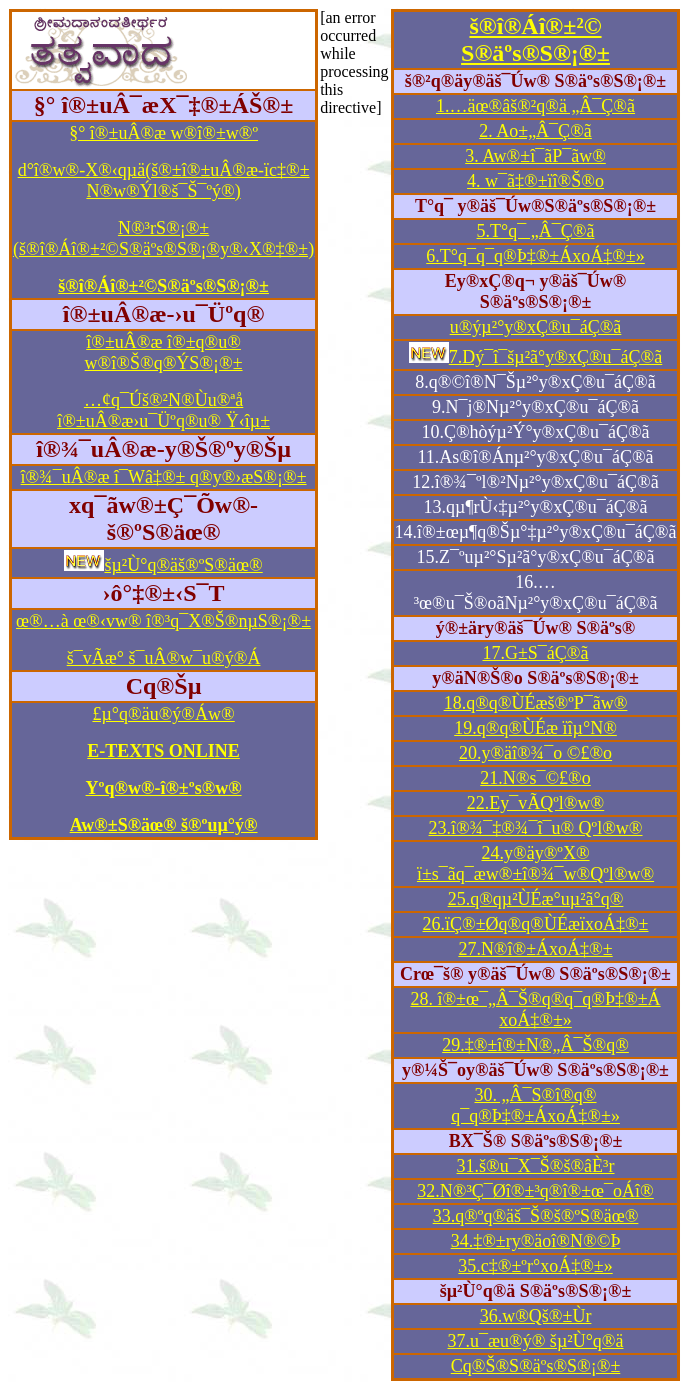  What do you see at coordinates (536, 1166) in the screenshot?
I see `31.š®u¯X¯Š®š®âÈ³r` at bounding box center [536, 1166].